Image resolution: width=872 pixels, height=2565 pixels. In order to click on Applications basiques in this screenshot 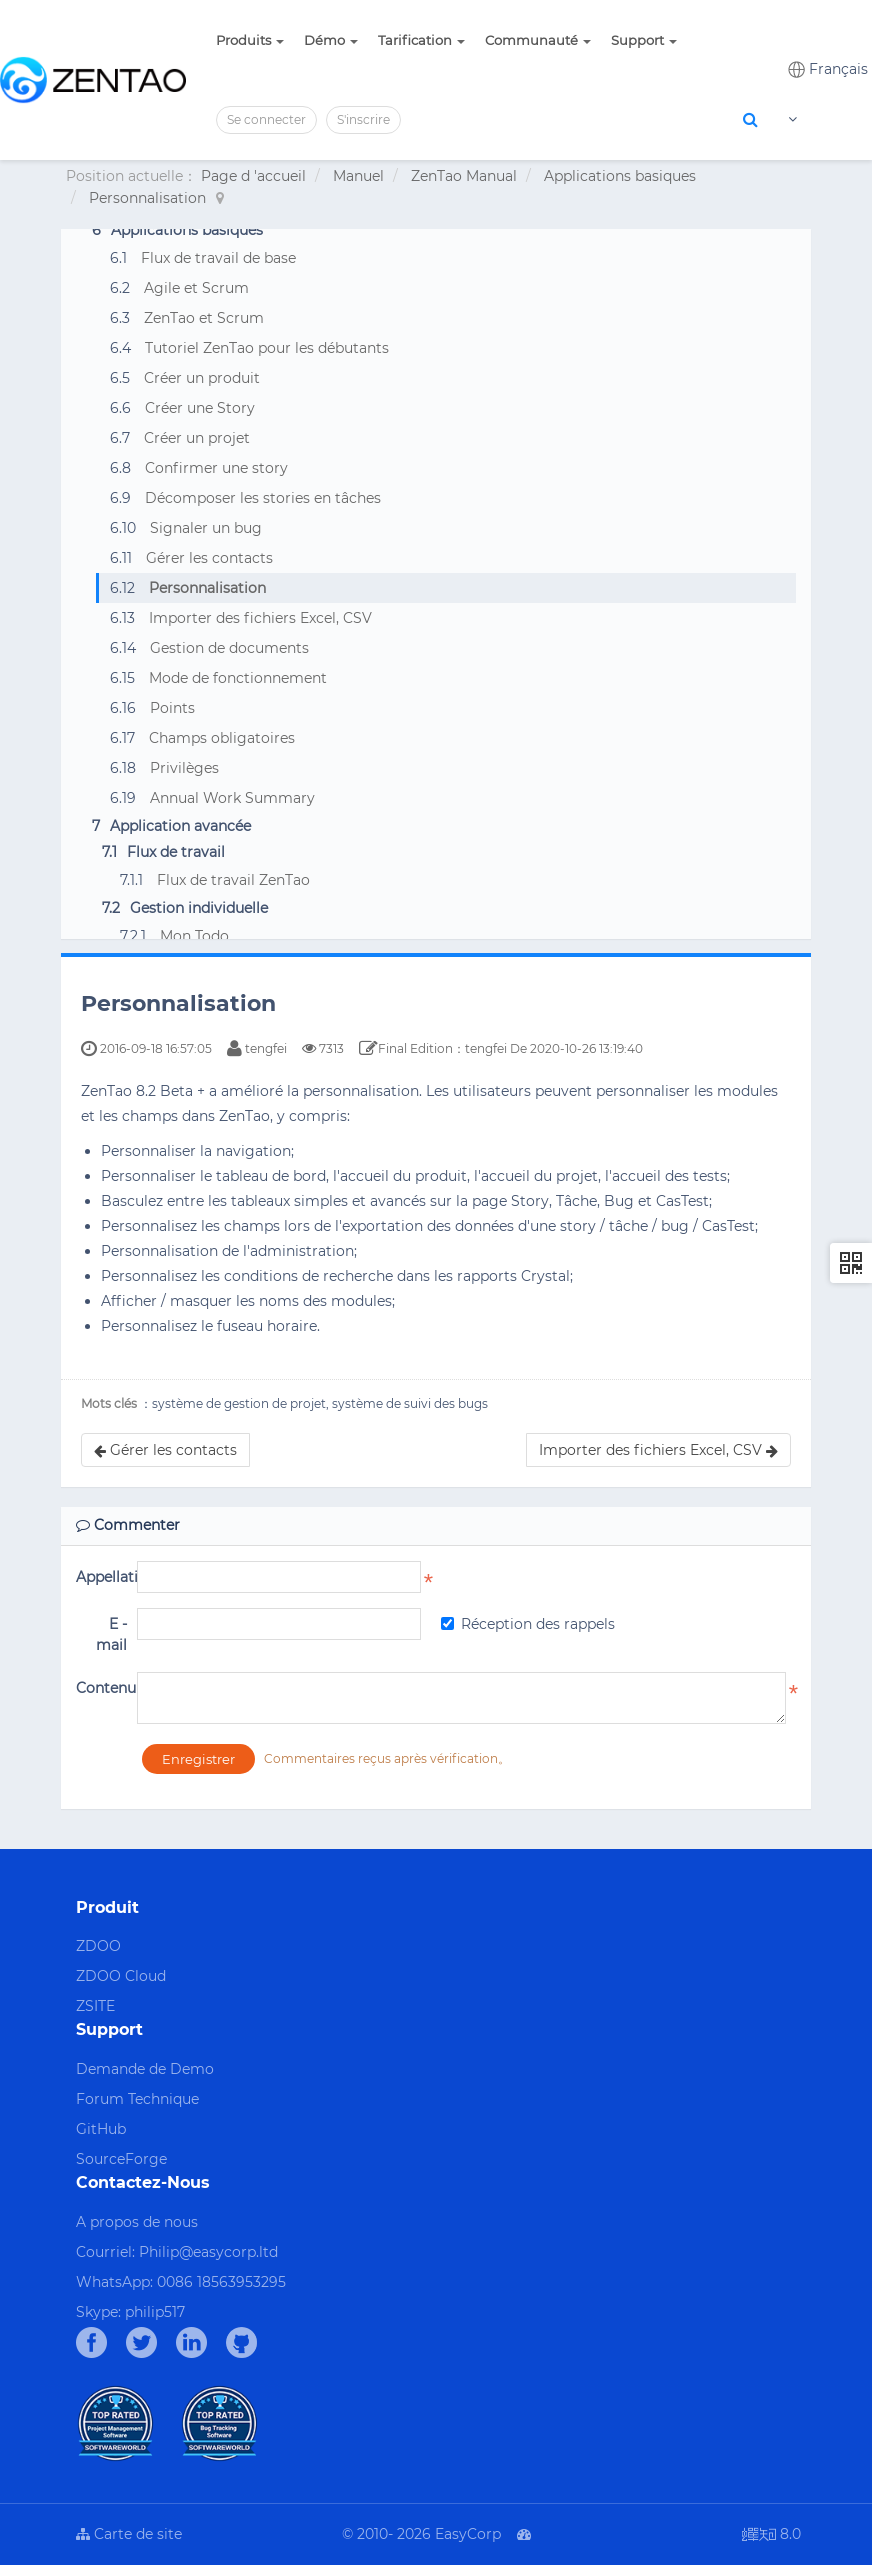, I will do `click(620, 176)`.